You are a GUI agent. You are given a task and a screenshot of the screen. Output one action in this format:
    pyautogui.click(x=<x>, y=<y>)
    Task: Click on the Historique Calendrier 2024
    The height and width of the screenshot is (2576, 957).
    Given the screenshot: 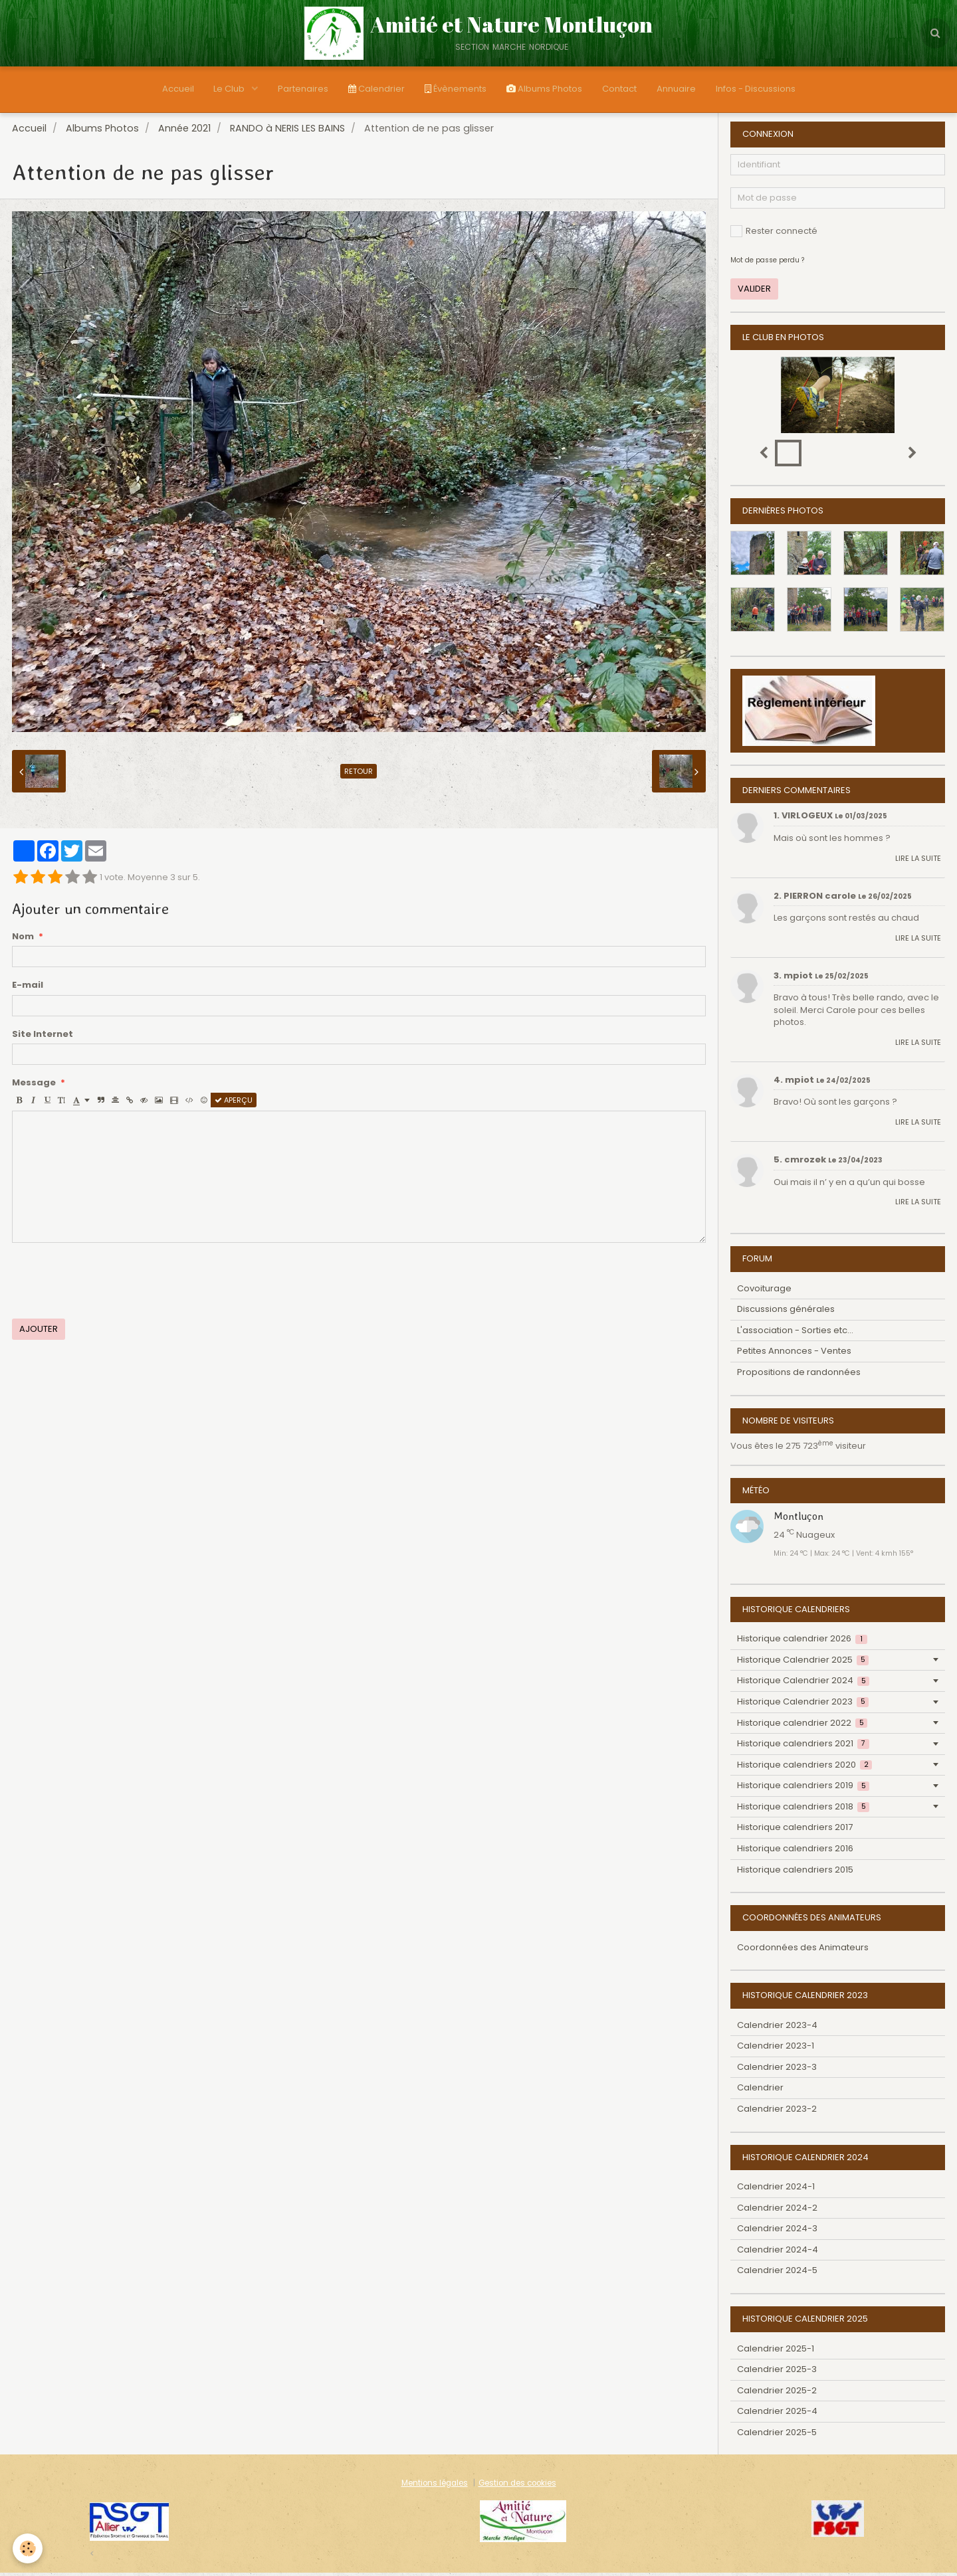 What is the action you would take?
    pyautogui.click(x=803, y=1683)
    